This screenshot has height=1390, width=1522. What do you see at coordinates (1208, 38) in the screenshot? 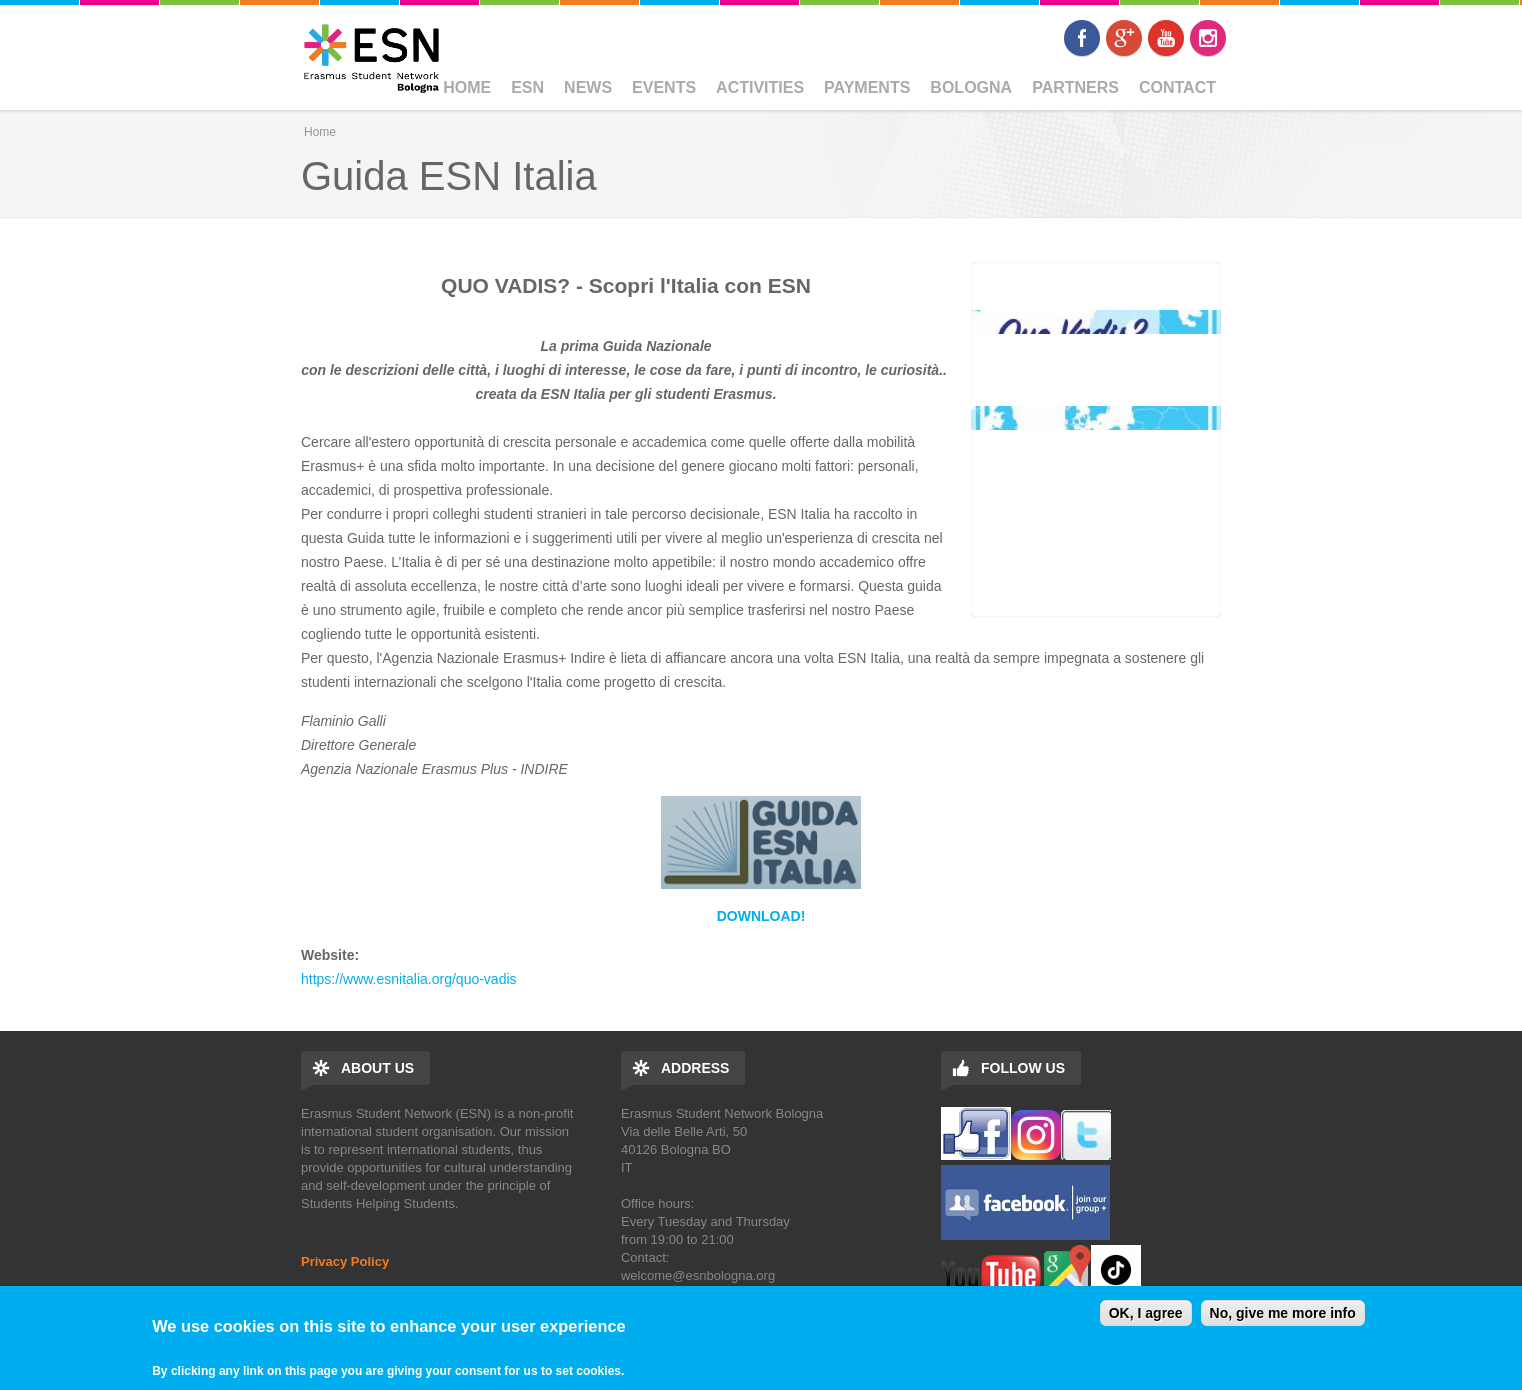
I see `Instagram` at bounding box center [1208, 38].